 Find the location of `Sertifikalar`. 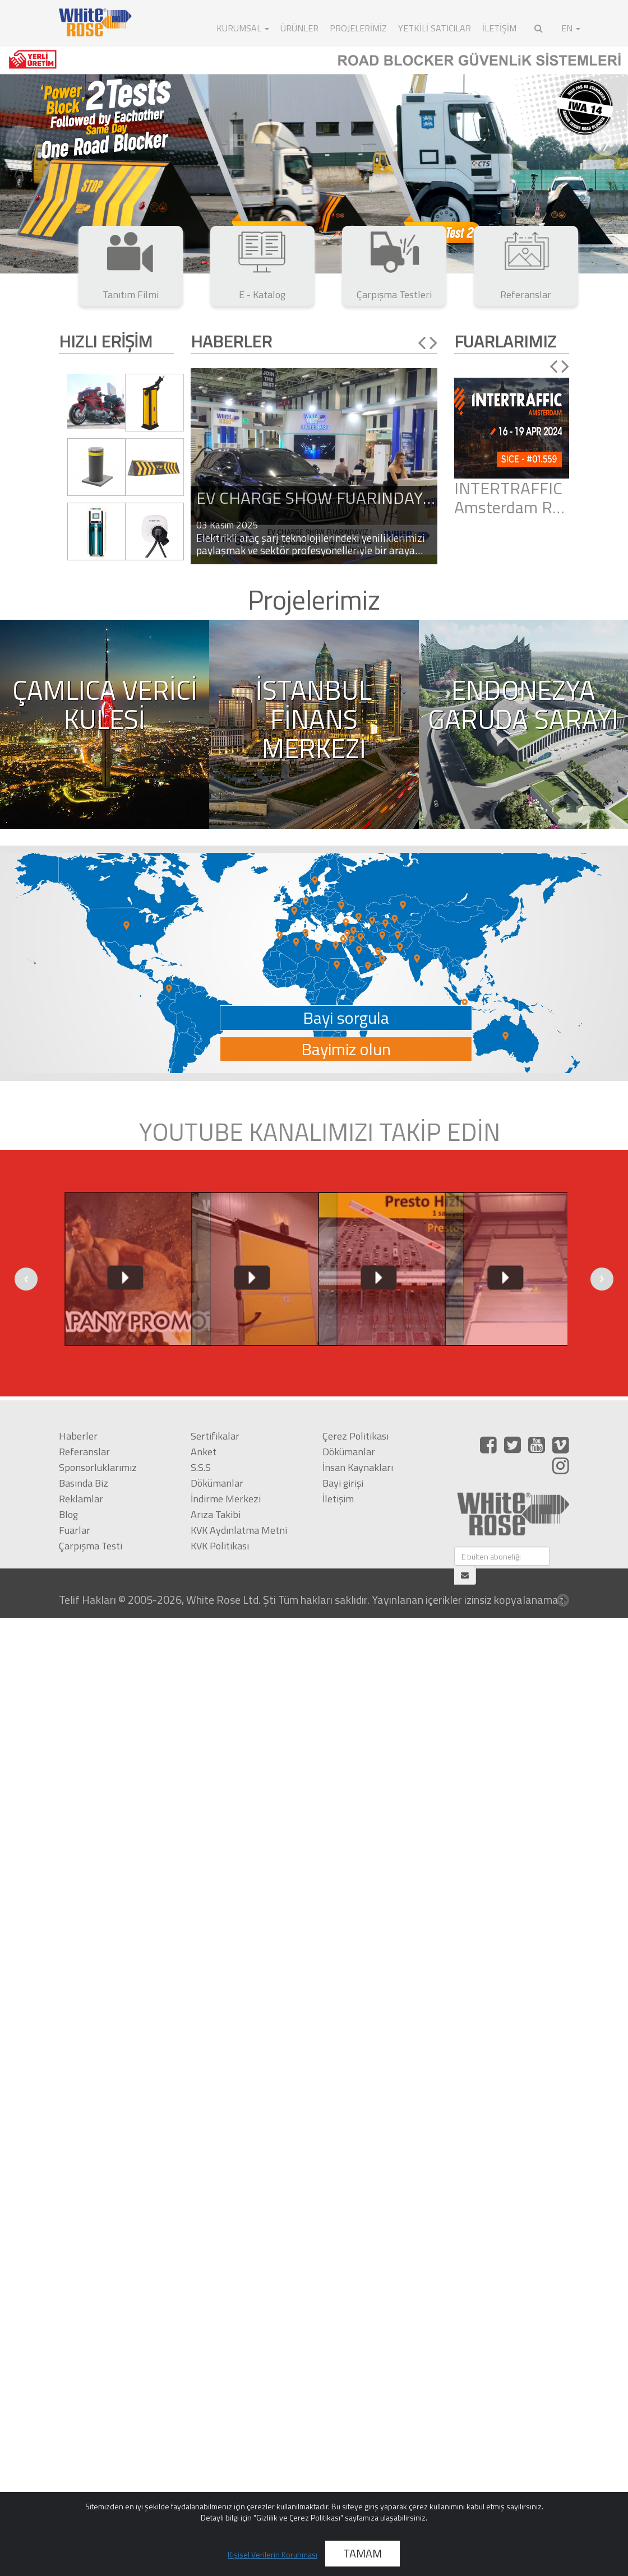

Sertifikalar is located at coordinates (215, 1436).